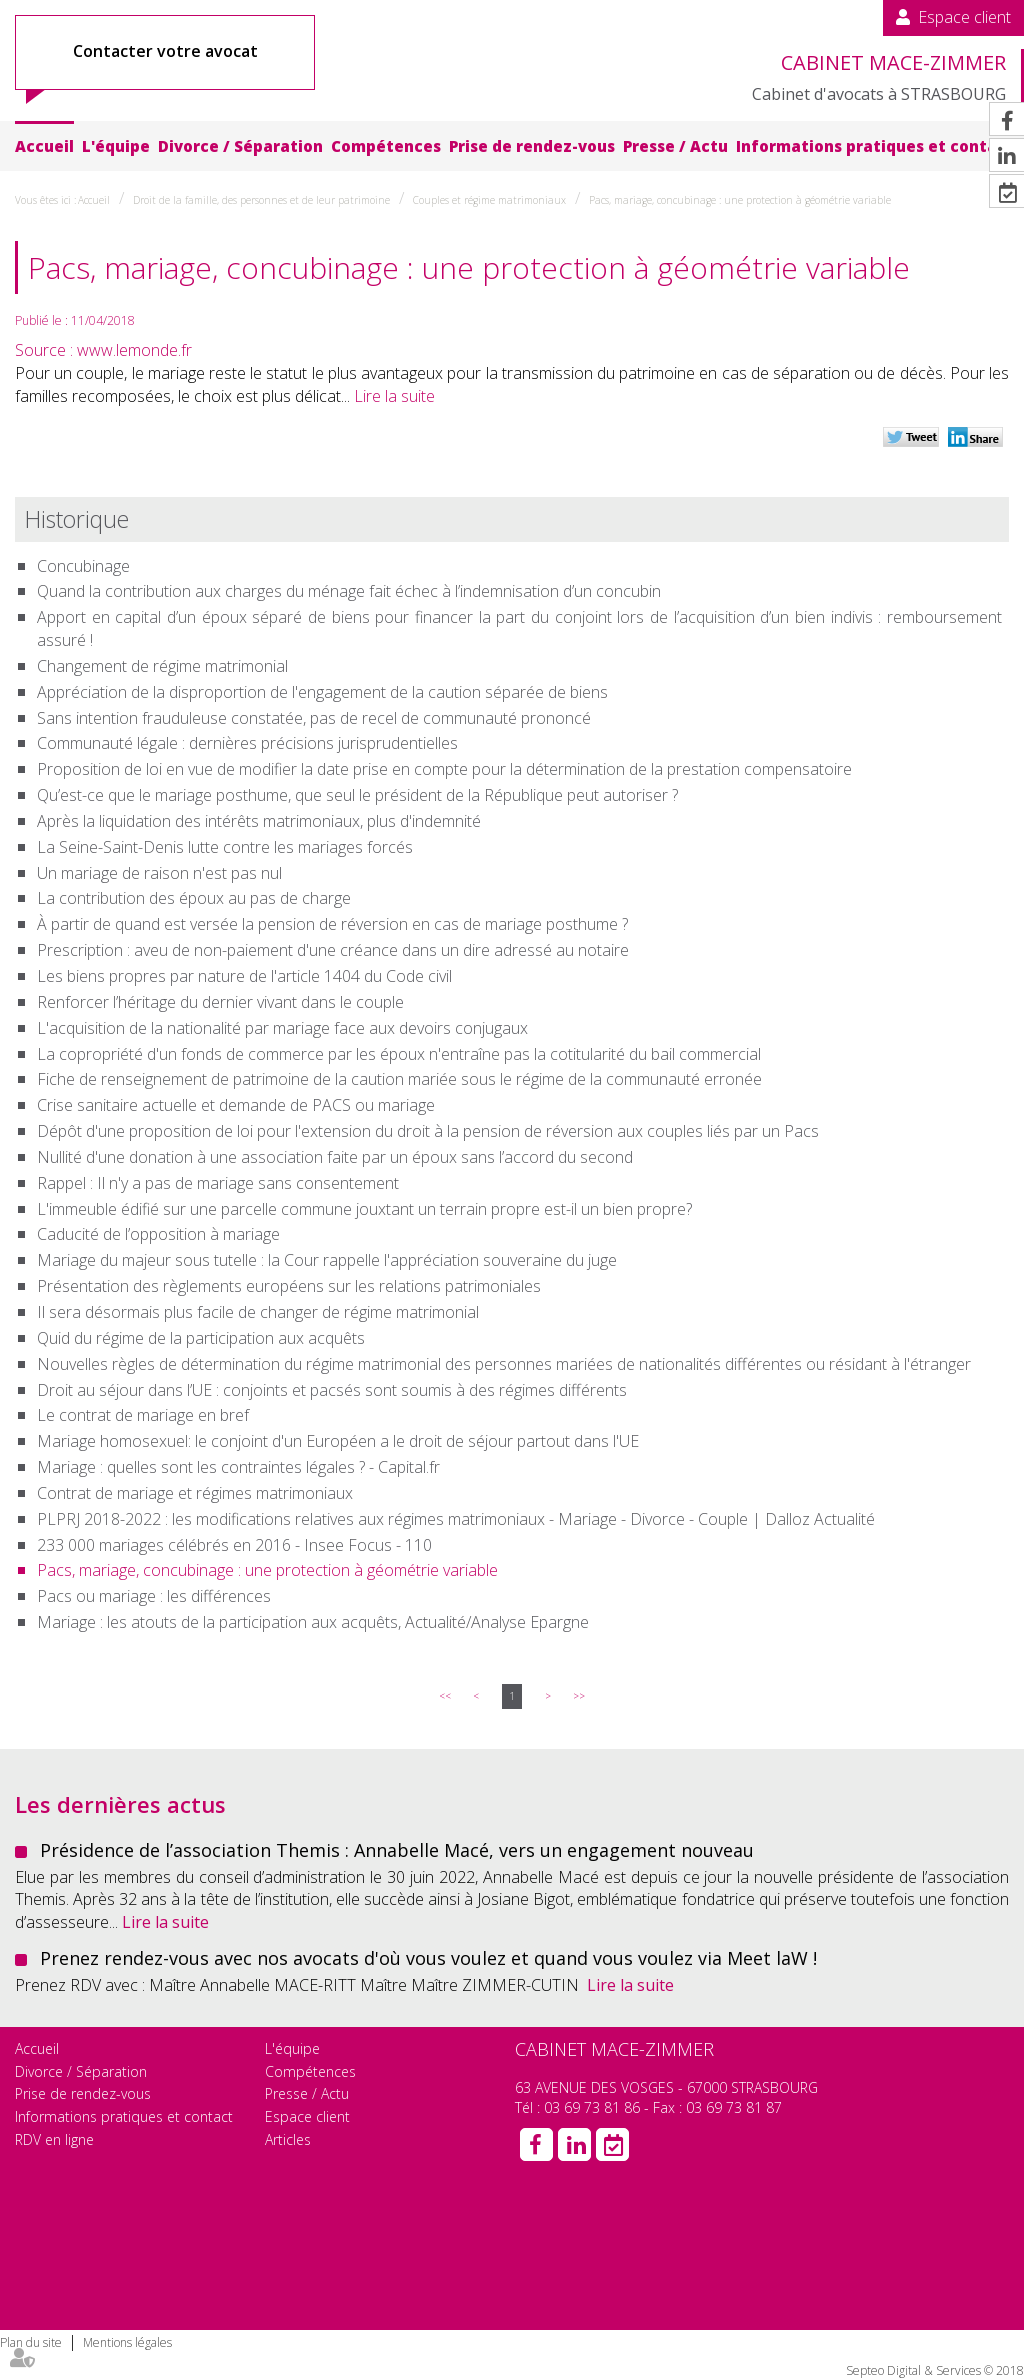 The height and width of the screenshot is (2379, 1024). What do you see at coordinates (289, 1286) in the screenshot?
I see `Présentation des règlements européens sur les relations patrimoniales` at bounding box center [289, 1286].